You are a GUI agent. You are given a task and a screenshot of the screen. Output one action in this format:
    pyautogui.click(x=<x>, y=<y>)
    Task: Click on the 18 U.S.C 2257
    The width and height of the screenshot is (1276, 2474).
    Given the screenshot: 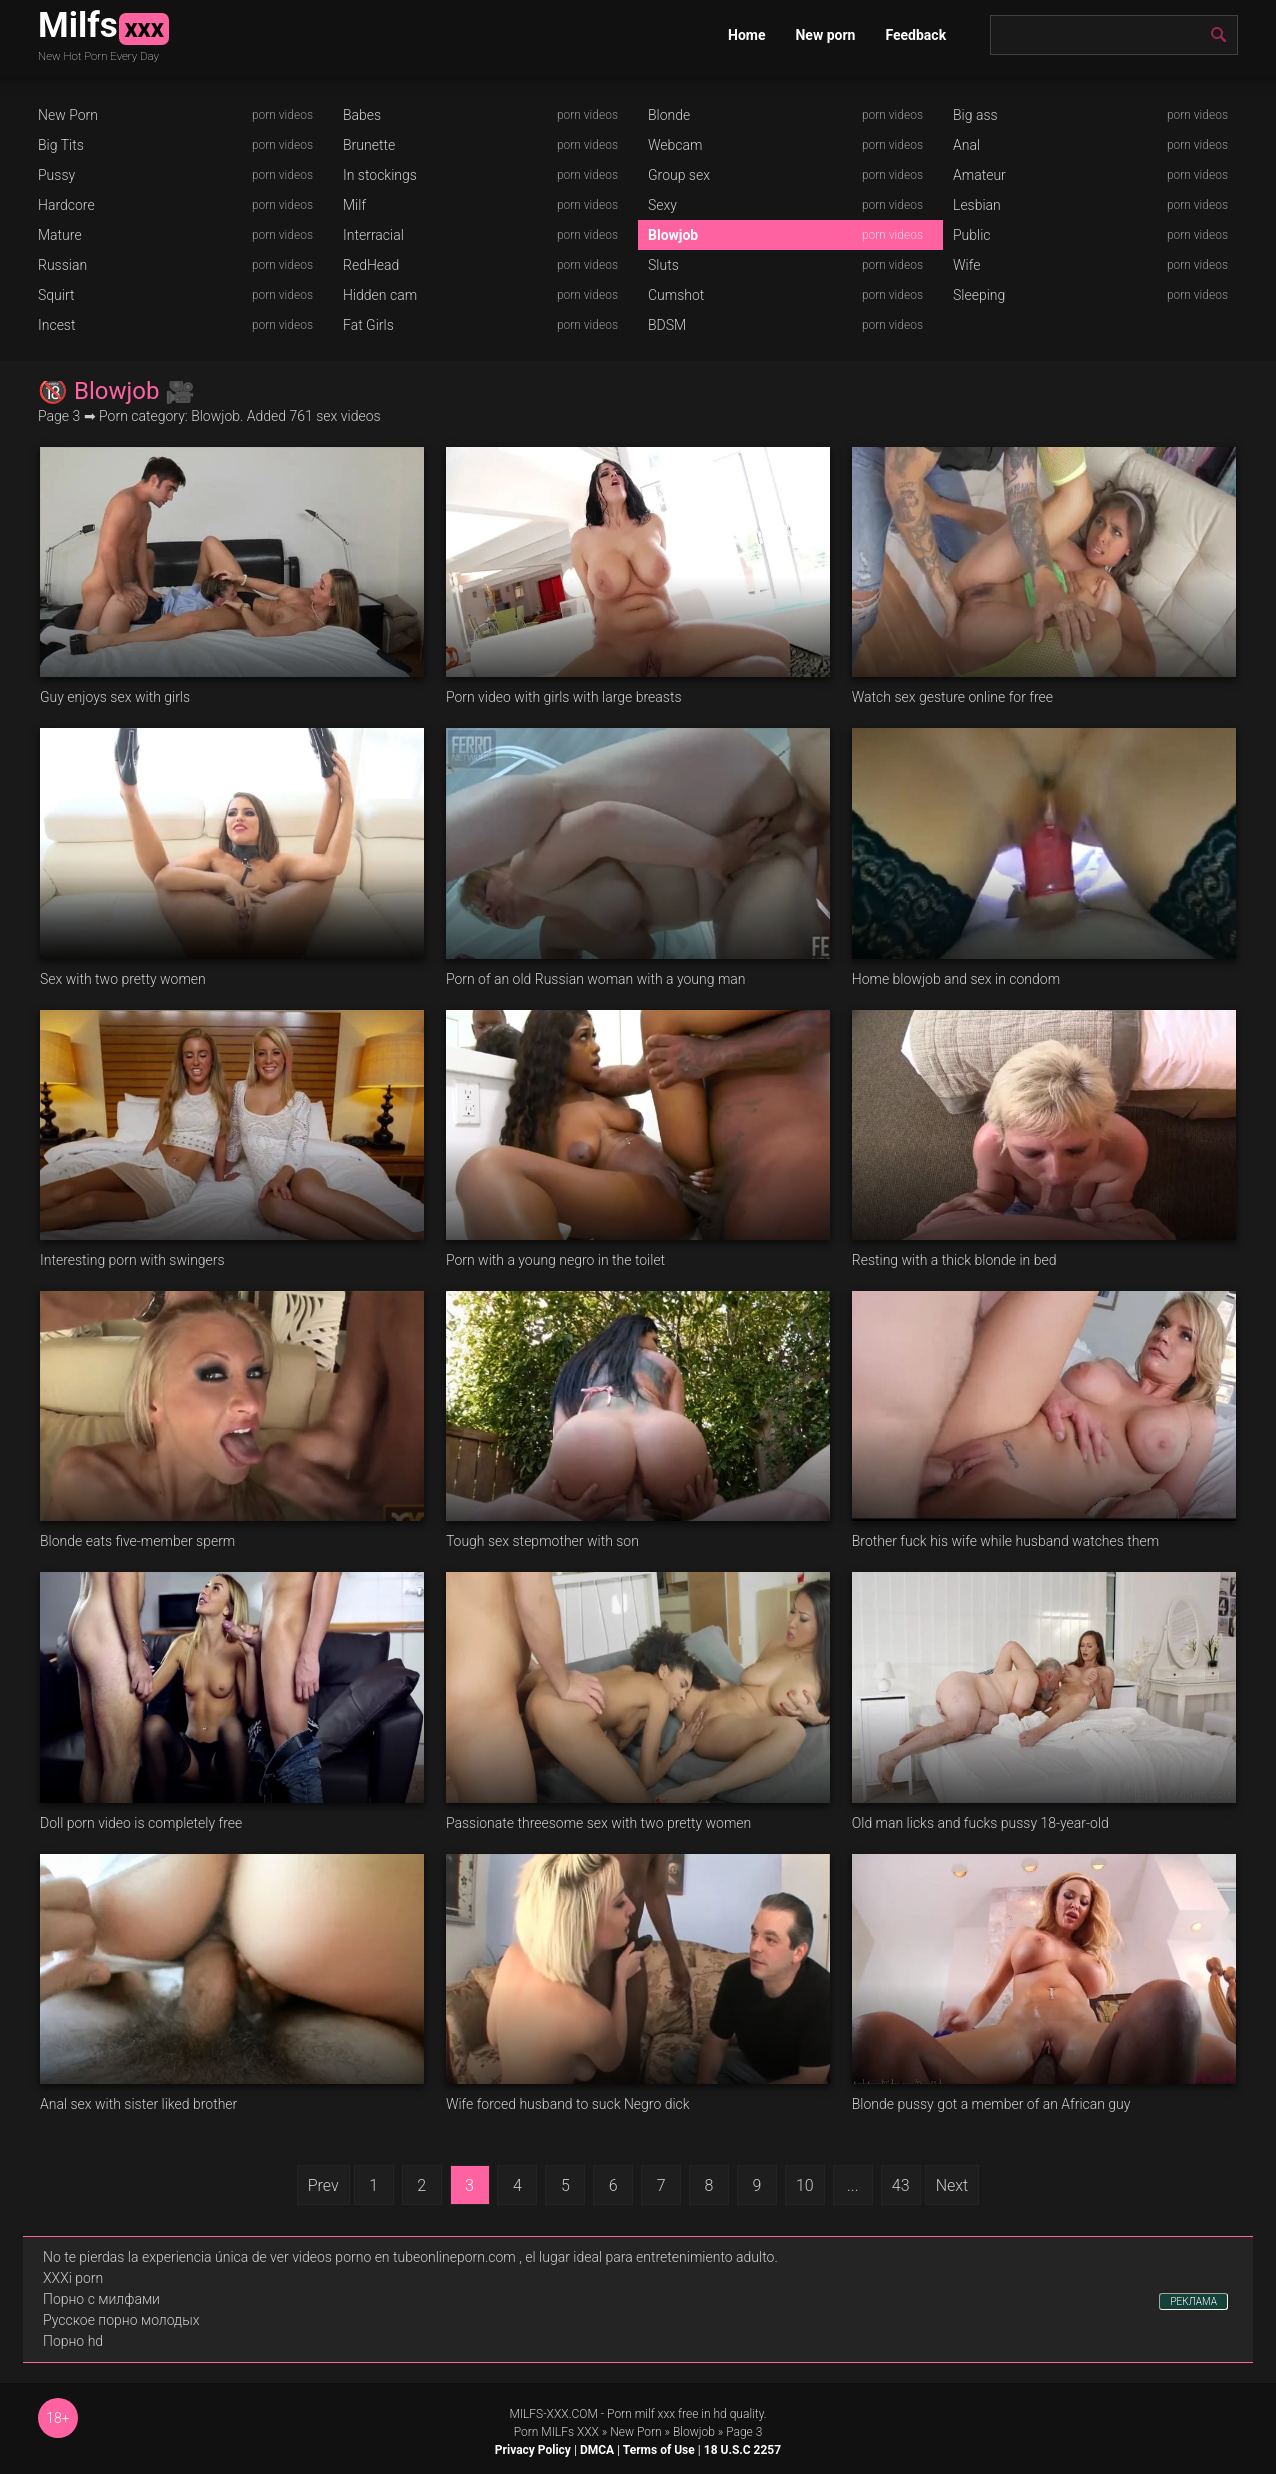 What is the action you would take?
    pyautogui.click(x=742, y=2450)
    